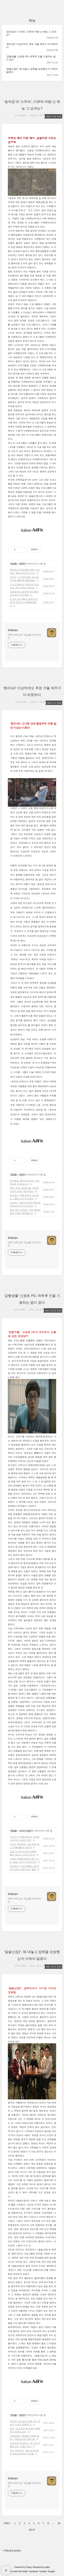 This screenshot has width=64, height=2576. Describe the element at coordinates (6, 2523) in the screenshot. I see `PREV` at that location.